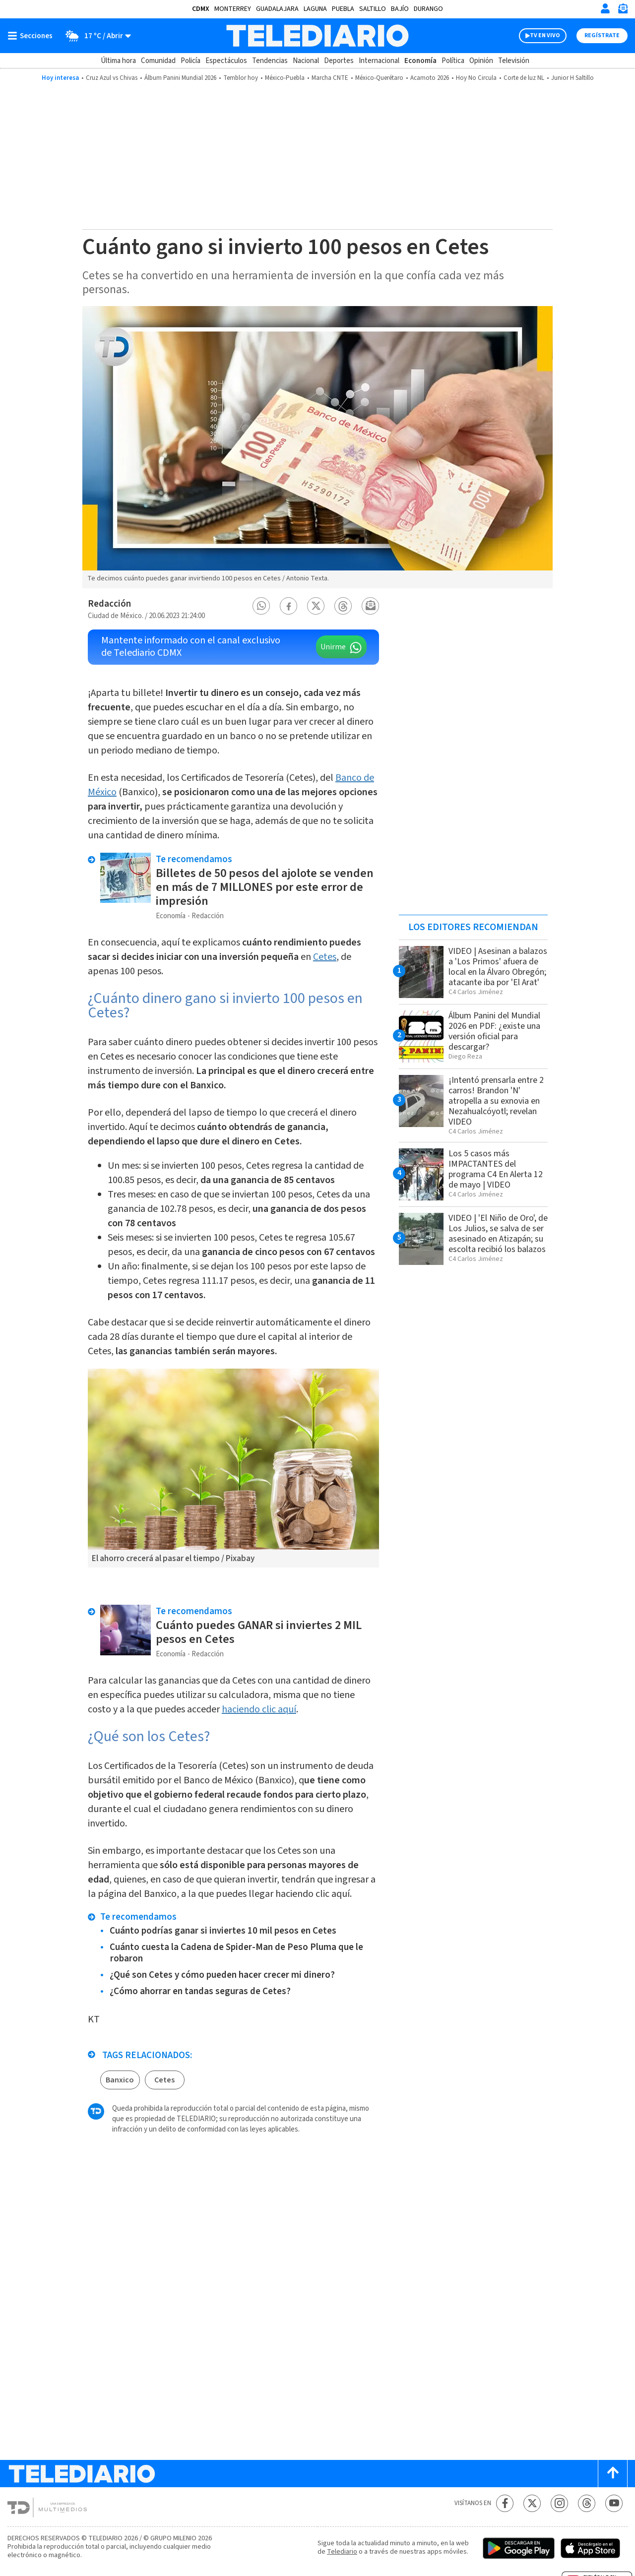 This screenshot has width=635, height=2576. Describe the element at coordinates (259, 1709) in the screenshot. I see `haciendo clic aquí` at that location.